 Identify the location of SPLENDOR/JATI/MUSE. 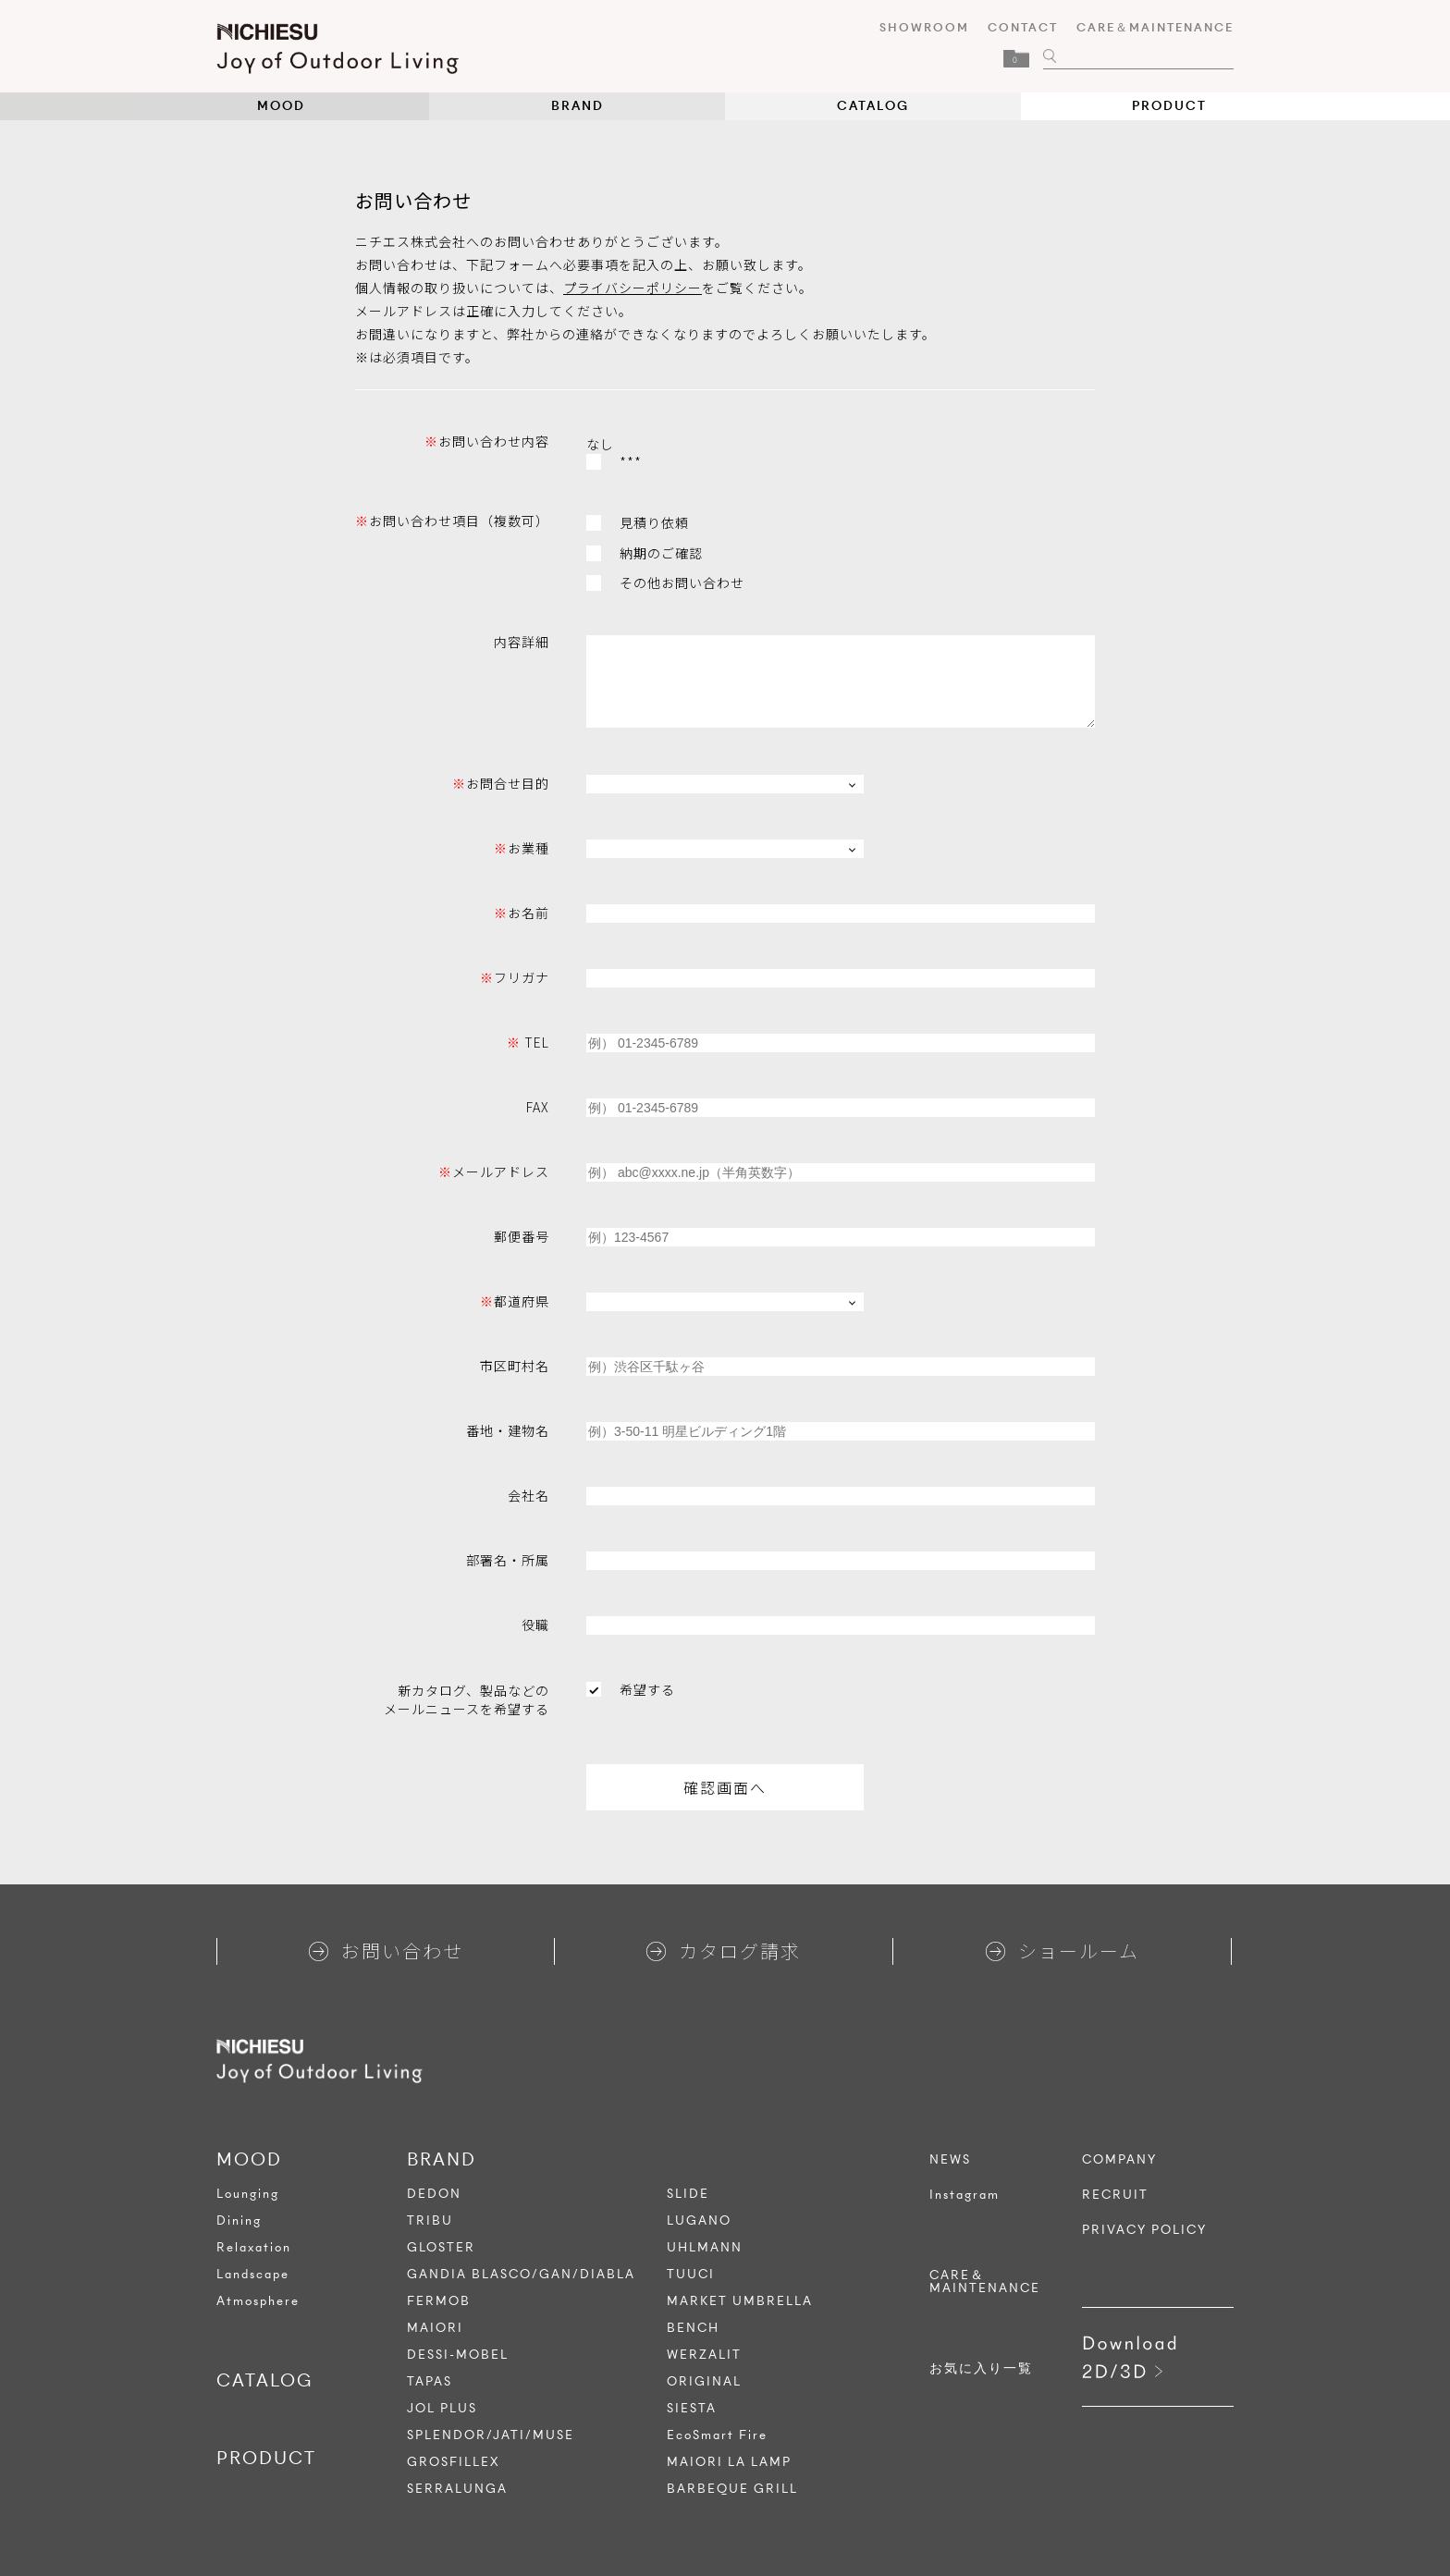
(490, 2435).